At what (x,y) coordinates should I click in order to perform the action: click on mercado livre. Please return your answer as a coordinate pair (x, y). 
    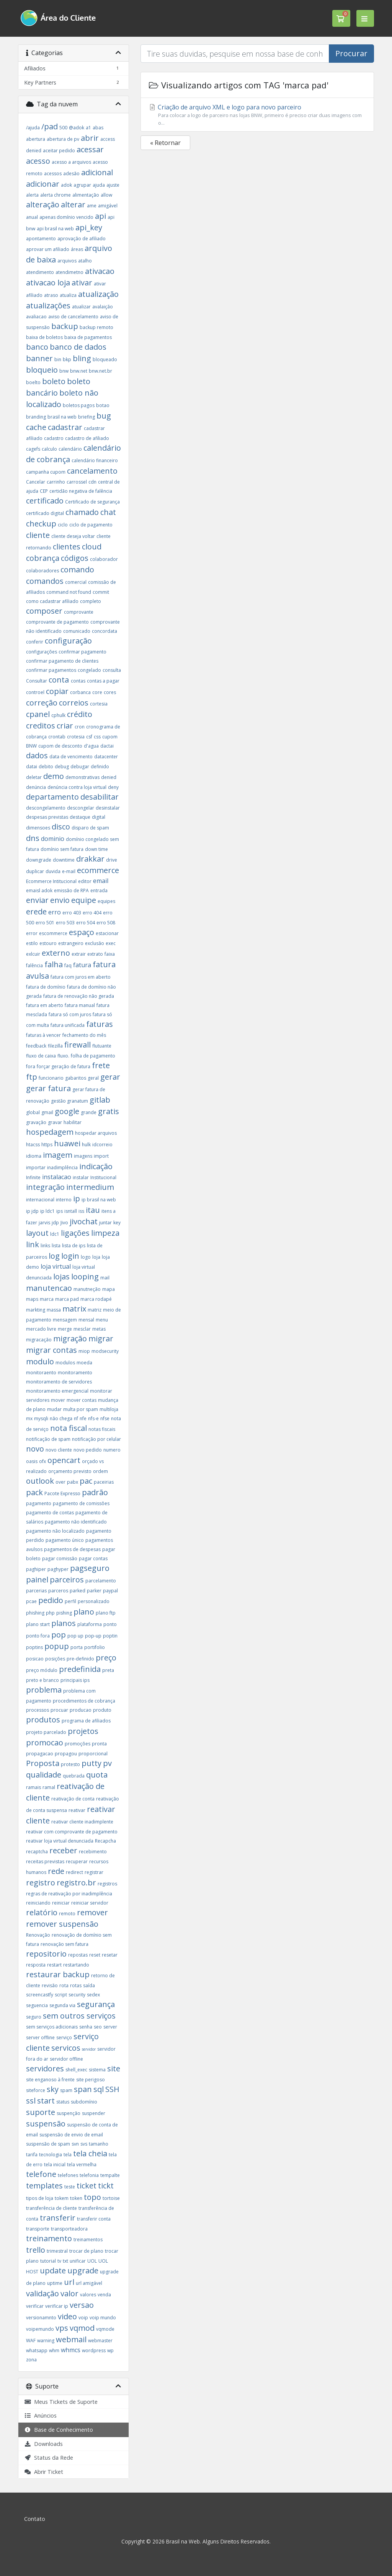
    Looking at the image, I should click on (41, 1329).